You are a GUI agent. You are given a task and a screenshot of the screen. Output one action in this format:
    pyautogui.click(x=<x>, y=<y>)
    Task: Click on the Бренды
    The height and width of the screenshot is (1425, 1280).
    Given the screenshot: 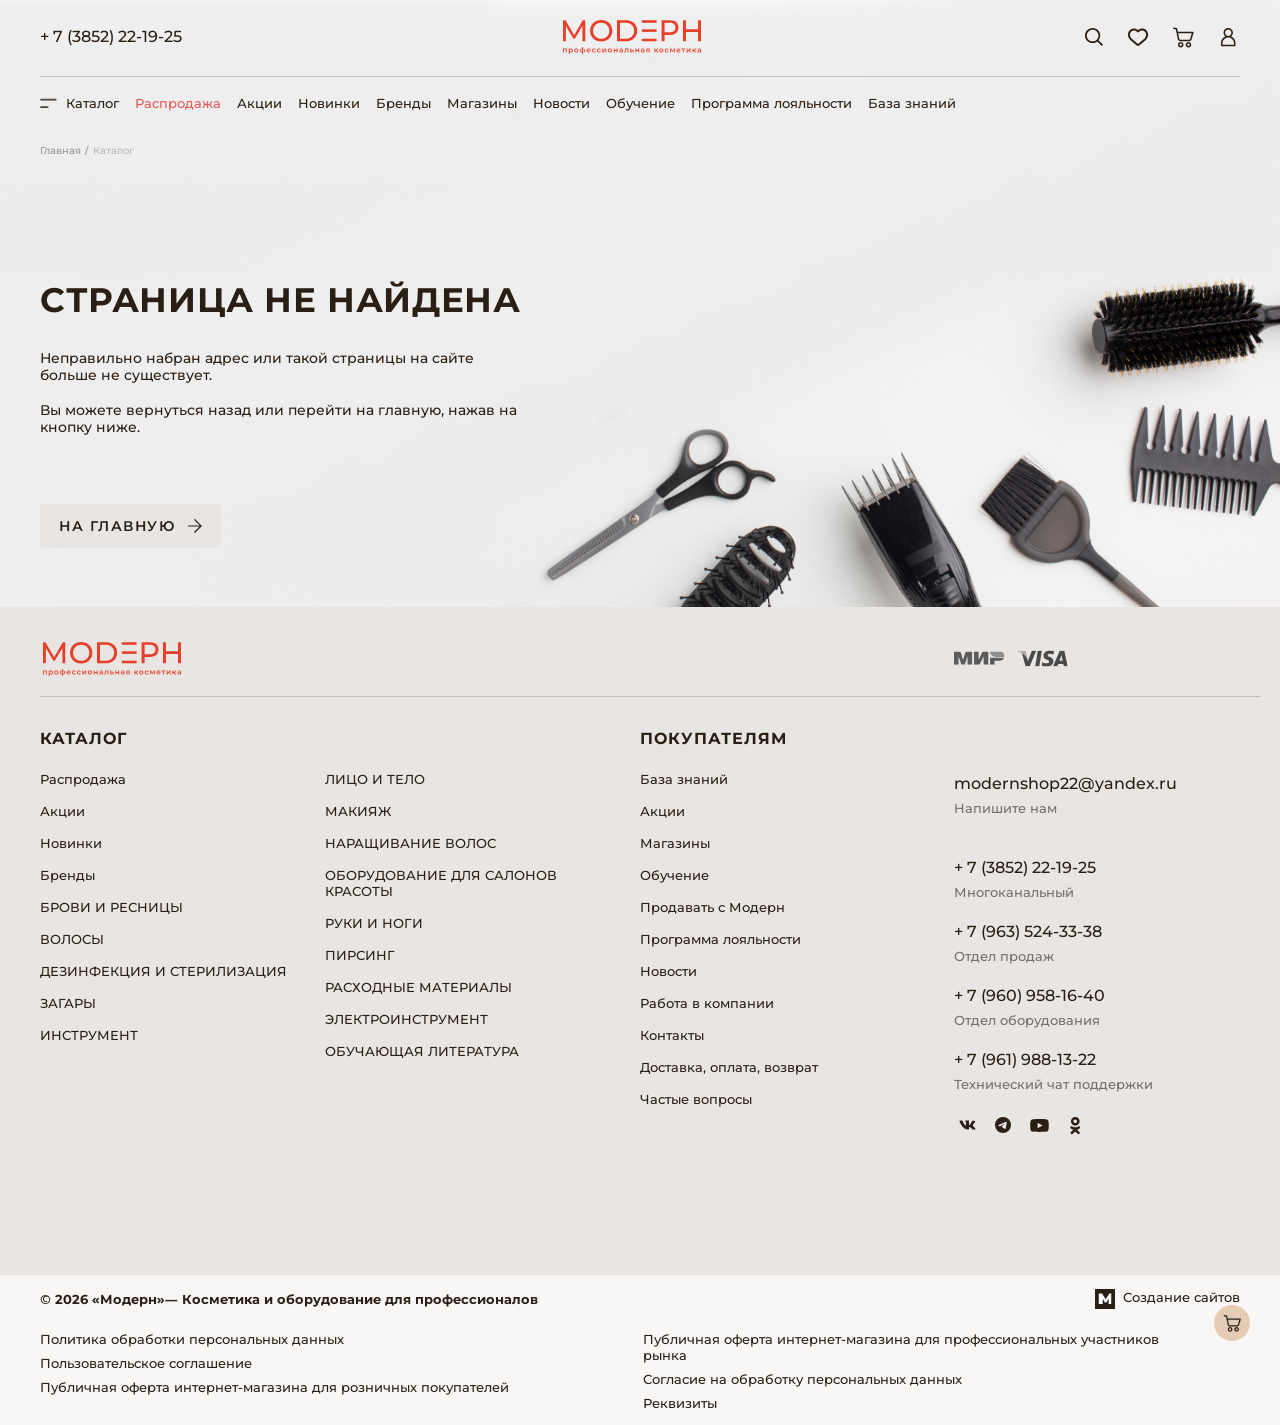 What is the action you would take?
    pyautogui.click(x=403, y=103)
    